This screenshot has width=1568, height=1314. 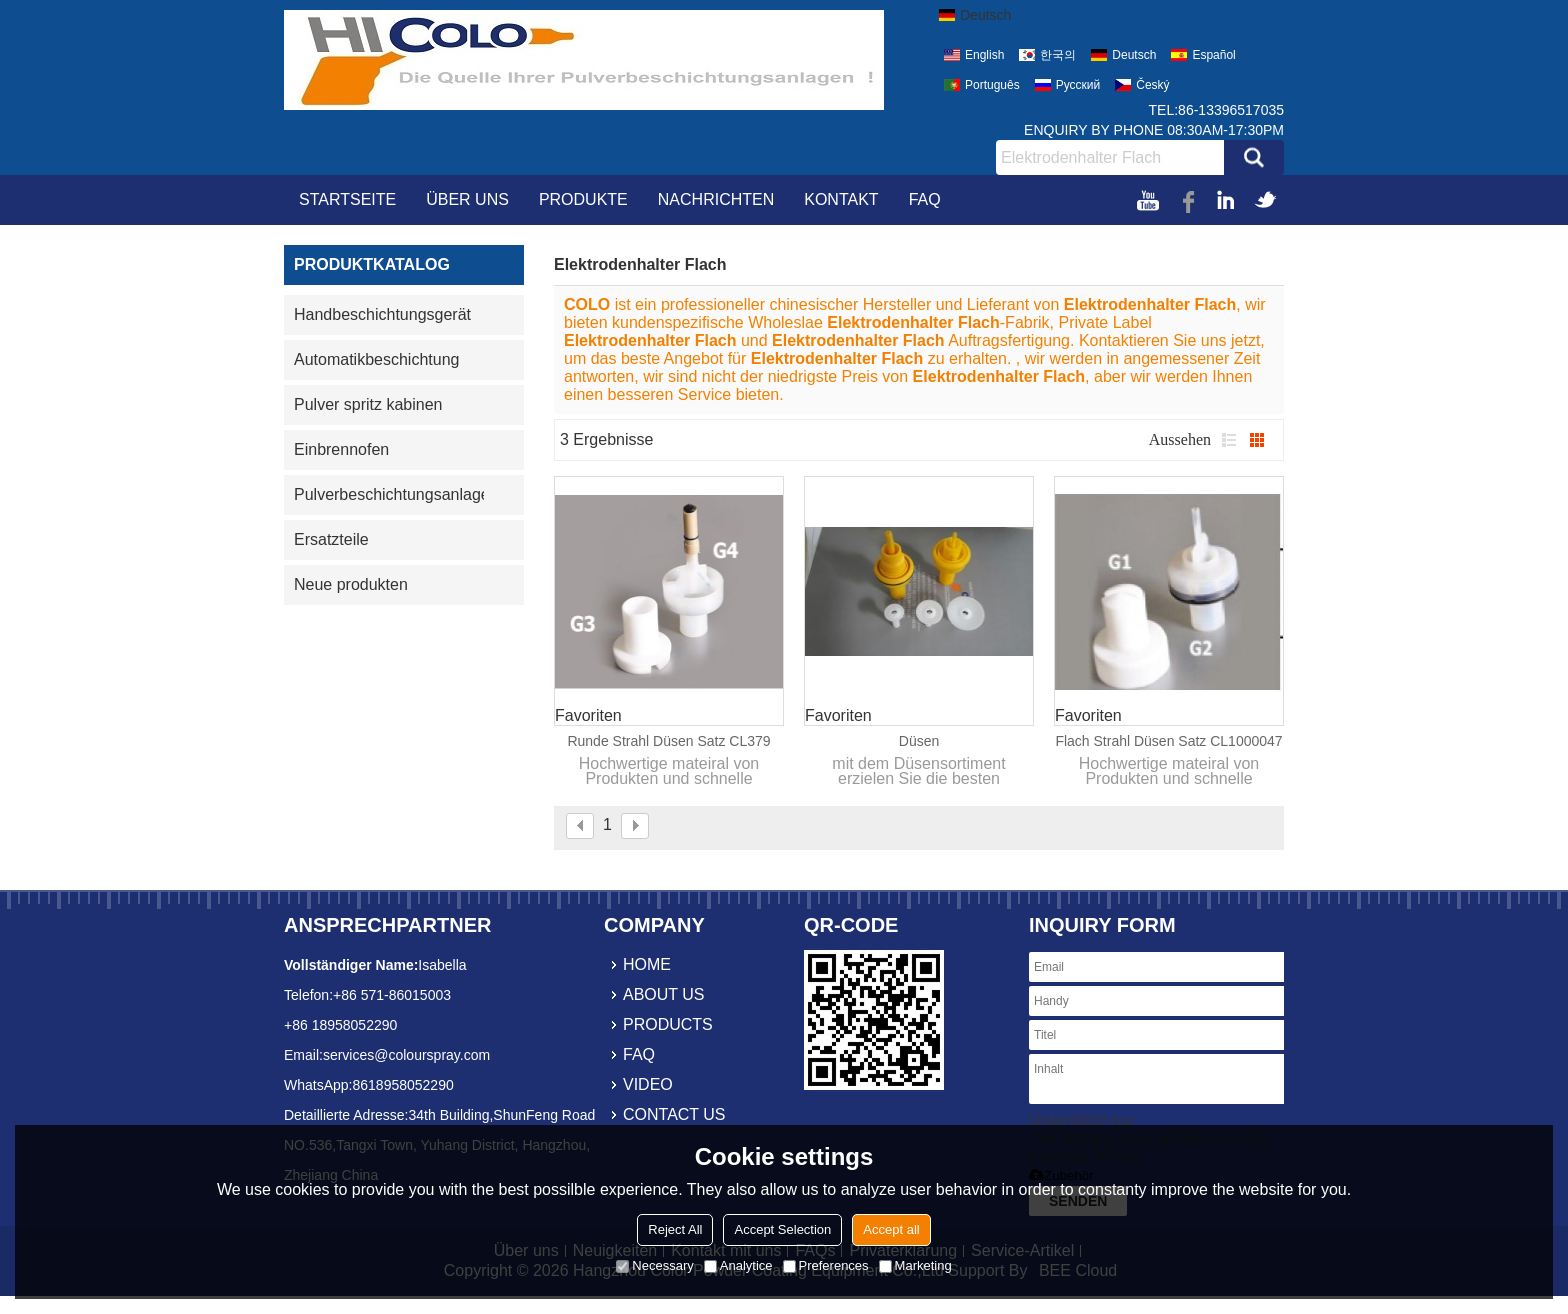 I want to click on Düsen, so click(x=919, y=741).